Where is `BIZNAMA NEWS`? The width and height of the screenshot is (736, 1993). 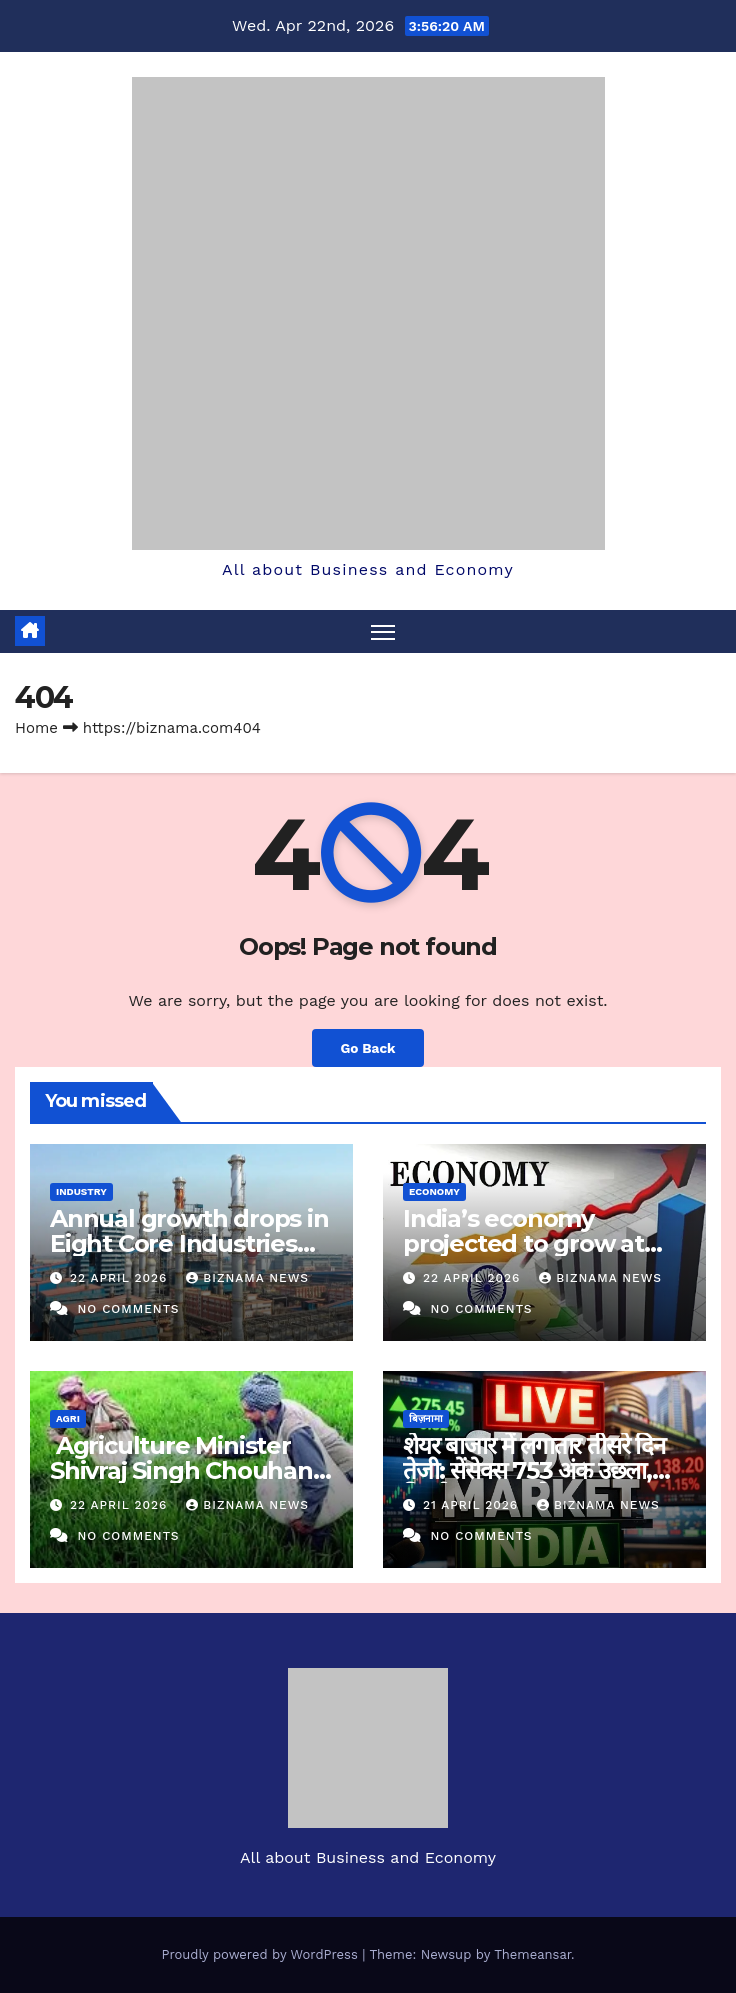 BIZNAMA NEWS is located at coordinates (247, 1278).